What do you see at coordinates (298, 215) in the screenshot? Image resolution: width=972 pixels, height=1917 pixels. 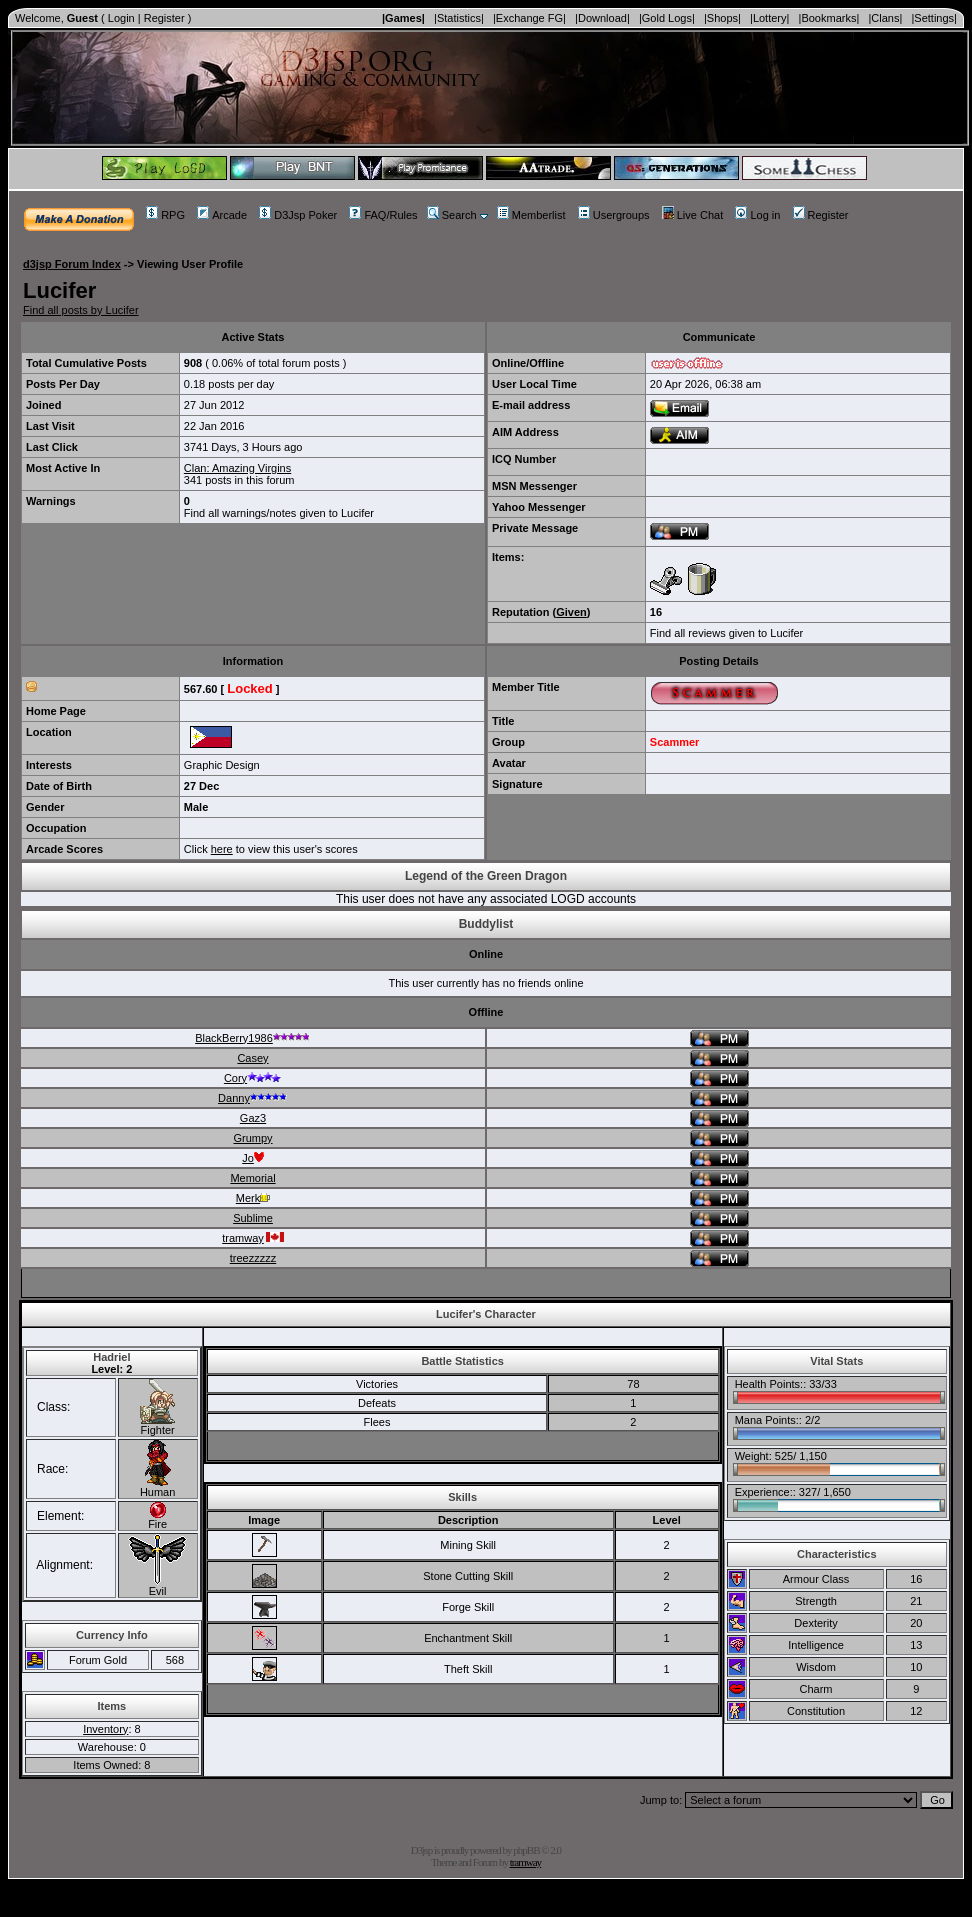 I see `D3Jsp Poker` at bounding box center [298, 215].